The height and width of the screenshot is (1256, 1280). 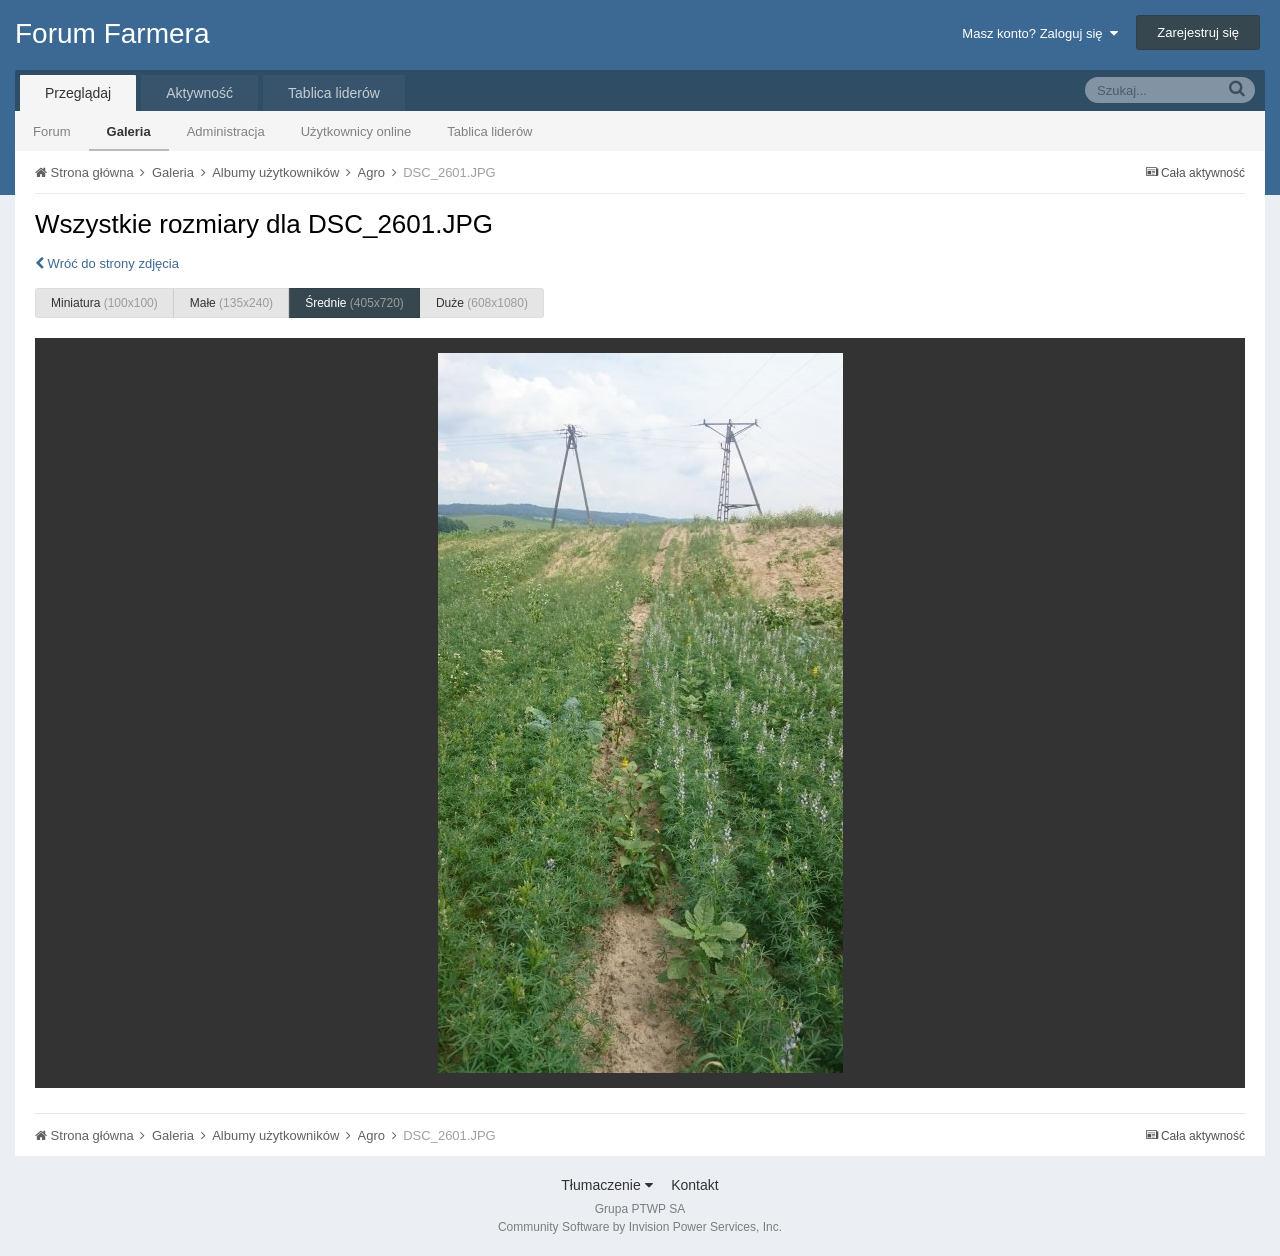 I want to click on Tłumaczenie, so click(x=606, y=1185).